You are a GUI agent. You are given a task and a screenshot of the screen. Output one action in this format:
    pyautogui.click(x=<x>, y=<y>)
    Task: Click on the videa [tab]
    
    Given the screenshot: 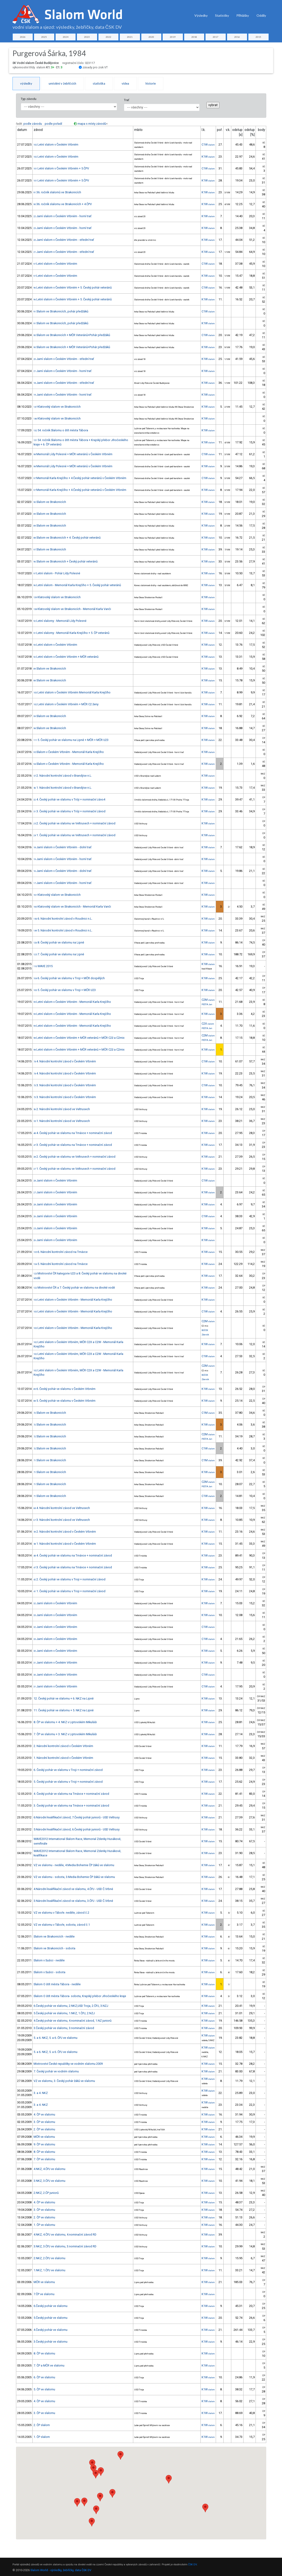 What is the action you would take?
    pyautogui.click(x=125, y=83)
    